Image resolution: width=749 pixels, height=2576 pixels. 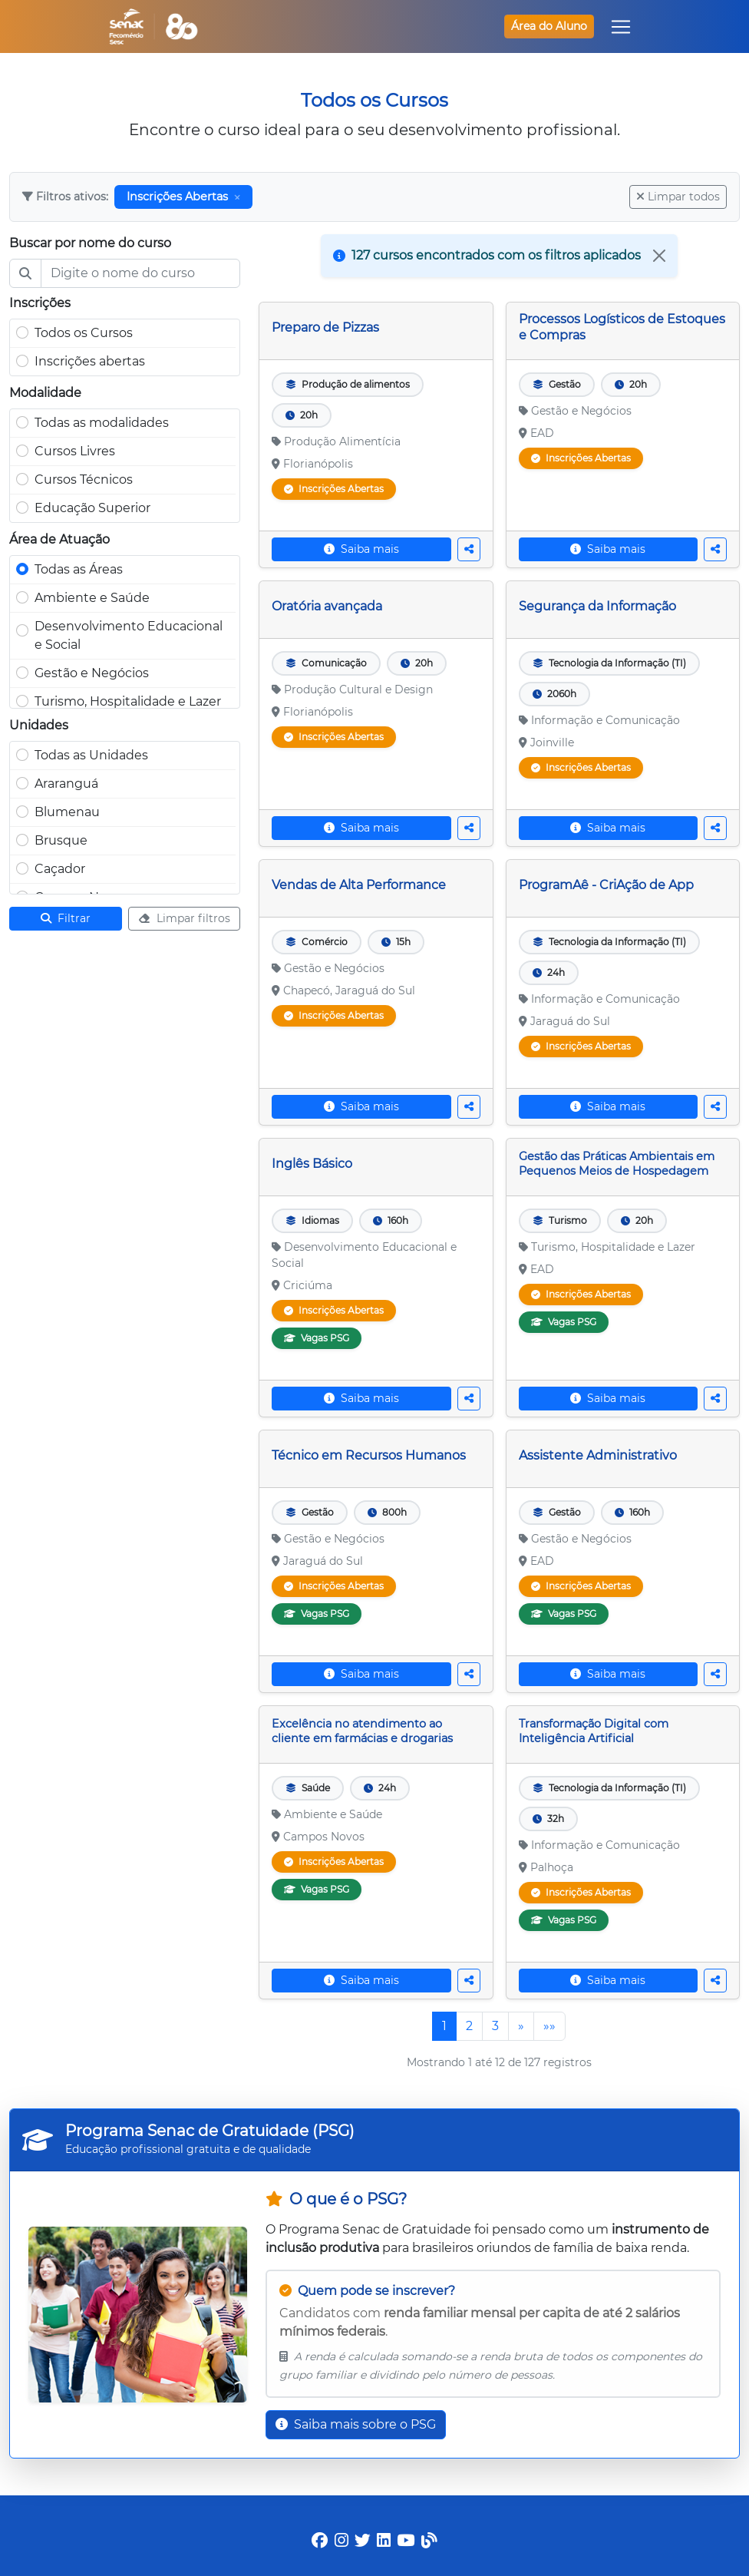 I want to click on Limpar filtros, so click(x=184, y=918).